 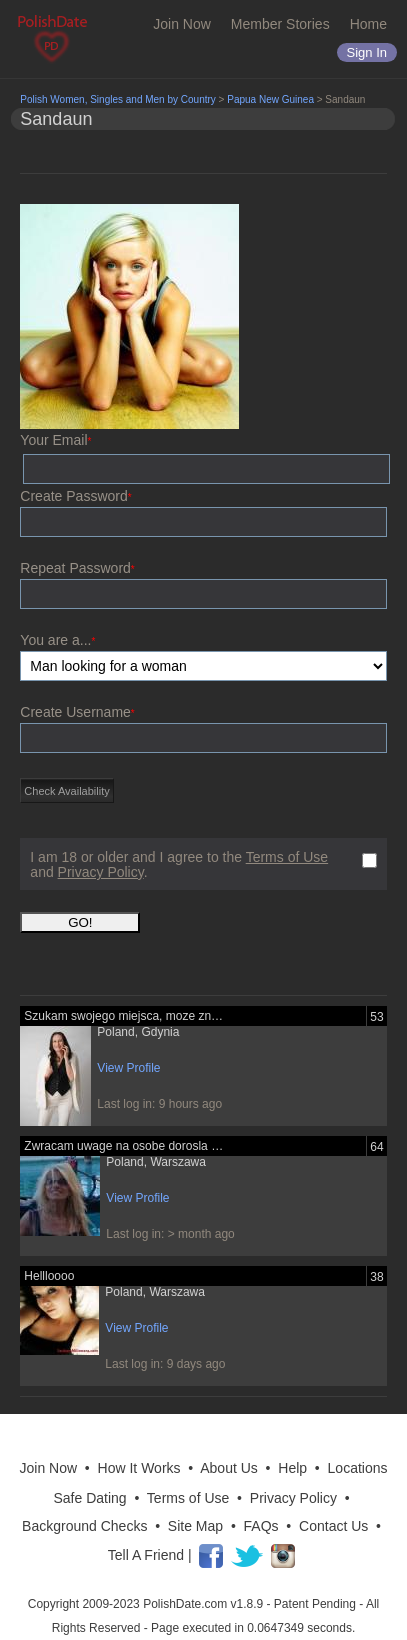 I want to click on Copyright 2009-2023 PolishDate.com v1.8.9, so click(x=145, y=1604).